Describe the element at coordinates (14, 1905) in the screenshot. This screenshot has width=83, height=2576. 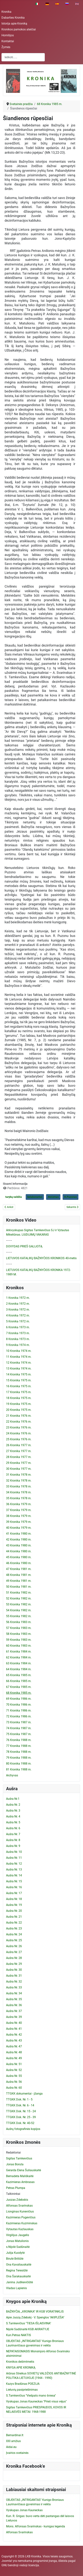
I see `Aušra Nr. 19` at that location.